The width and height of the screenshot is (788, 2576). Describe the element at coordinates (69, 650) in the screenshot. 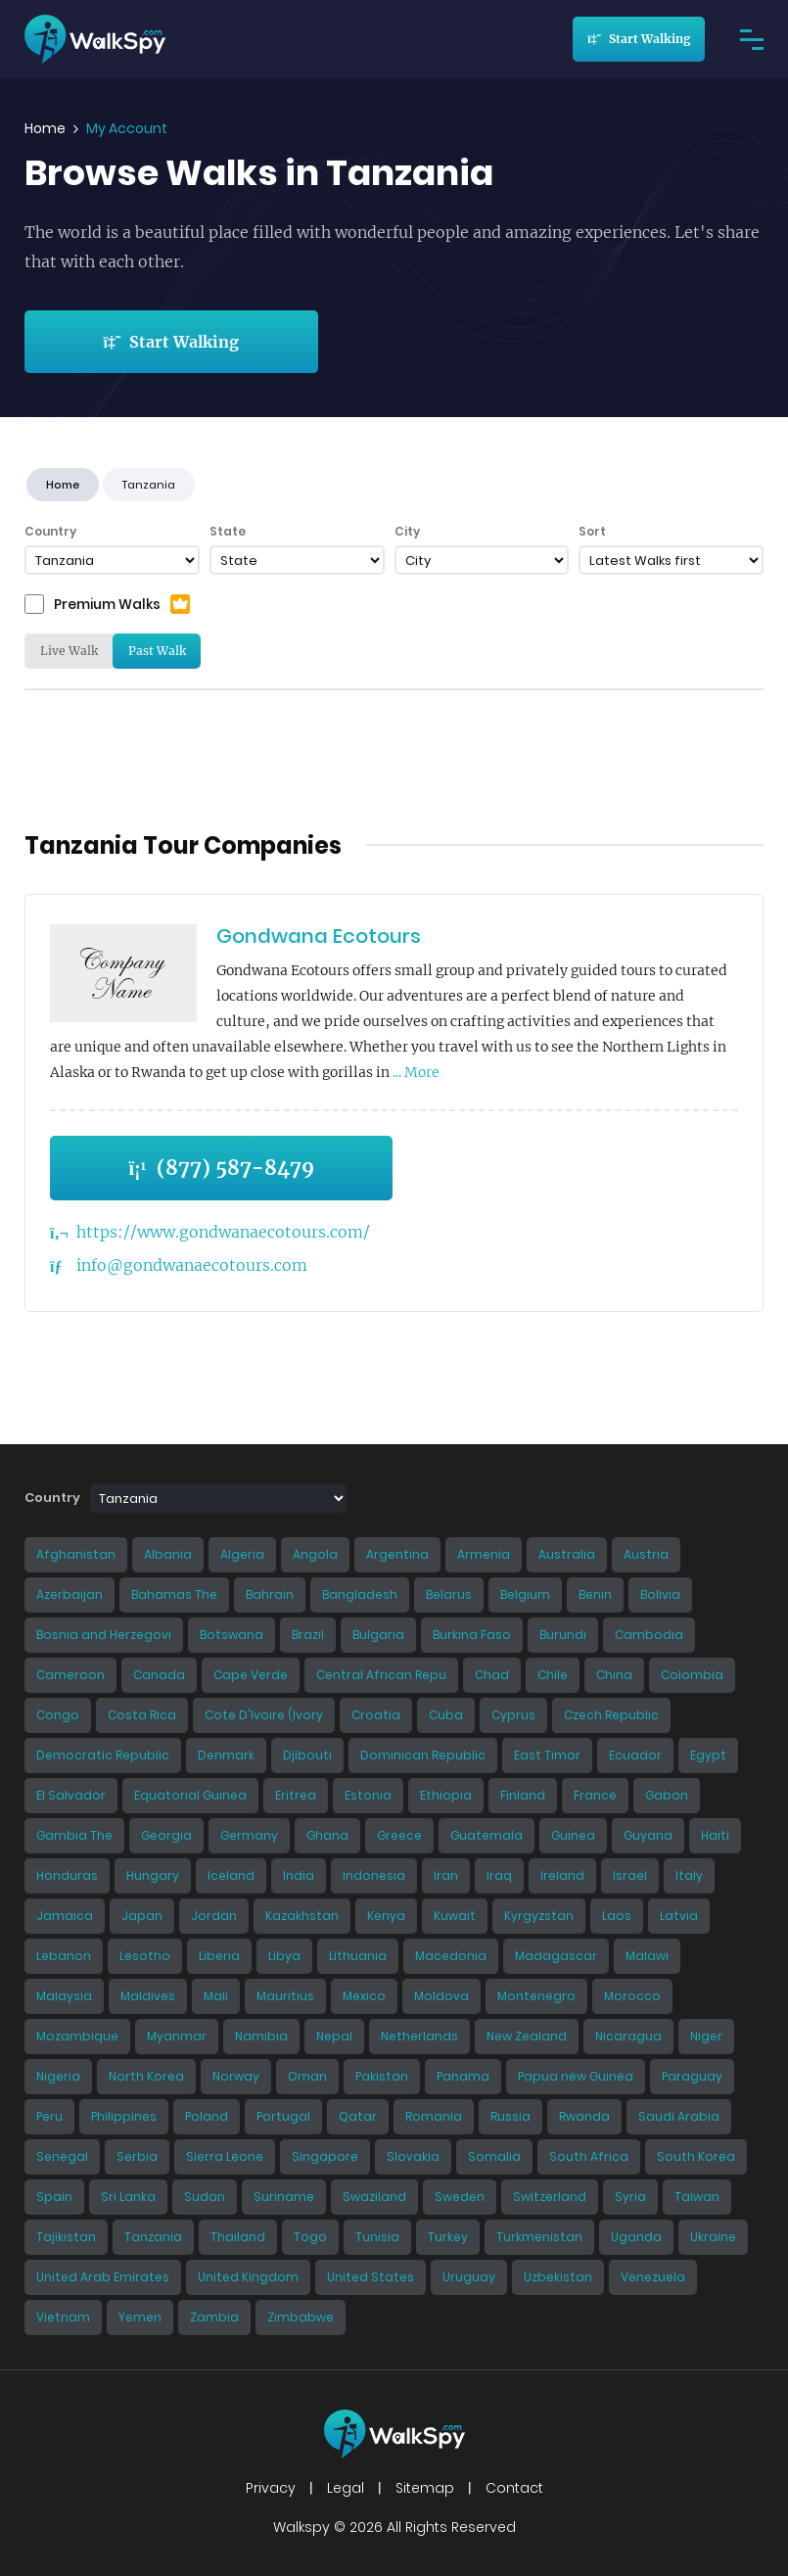

I see `Live Walk` at that location.